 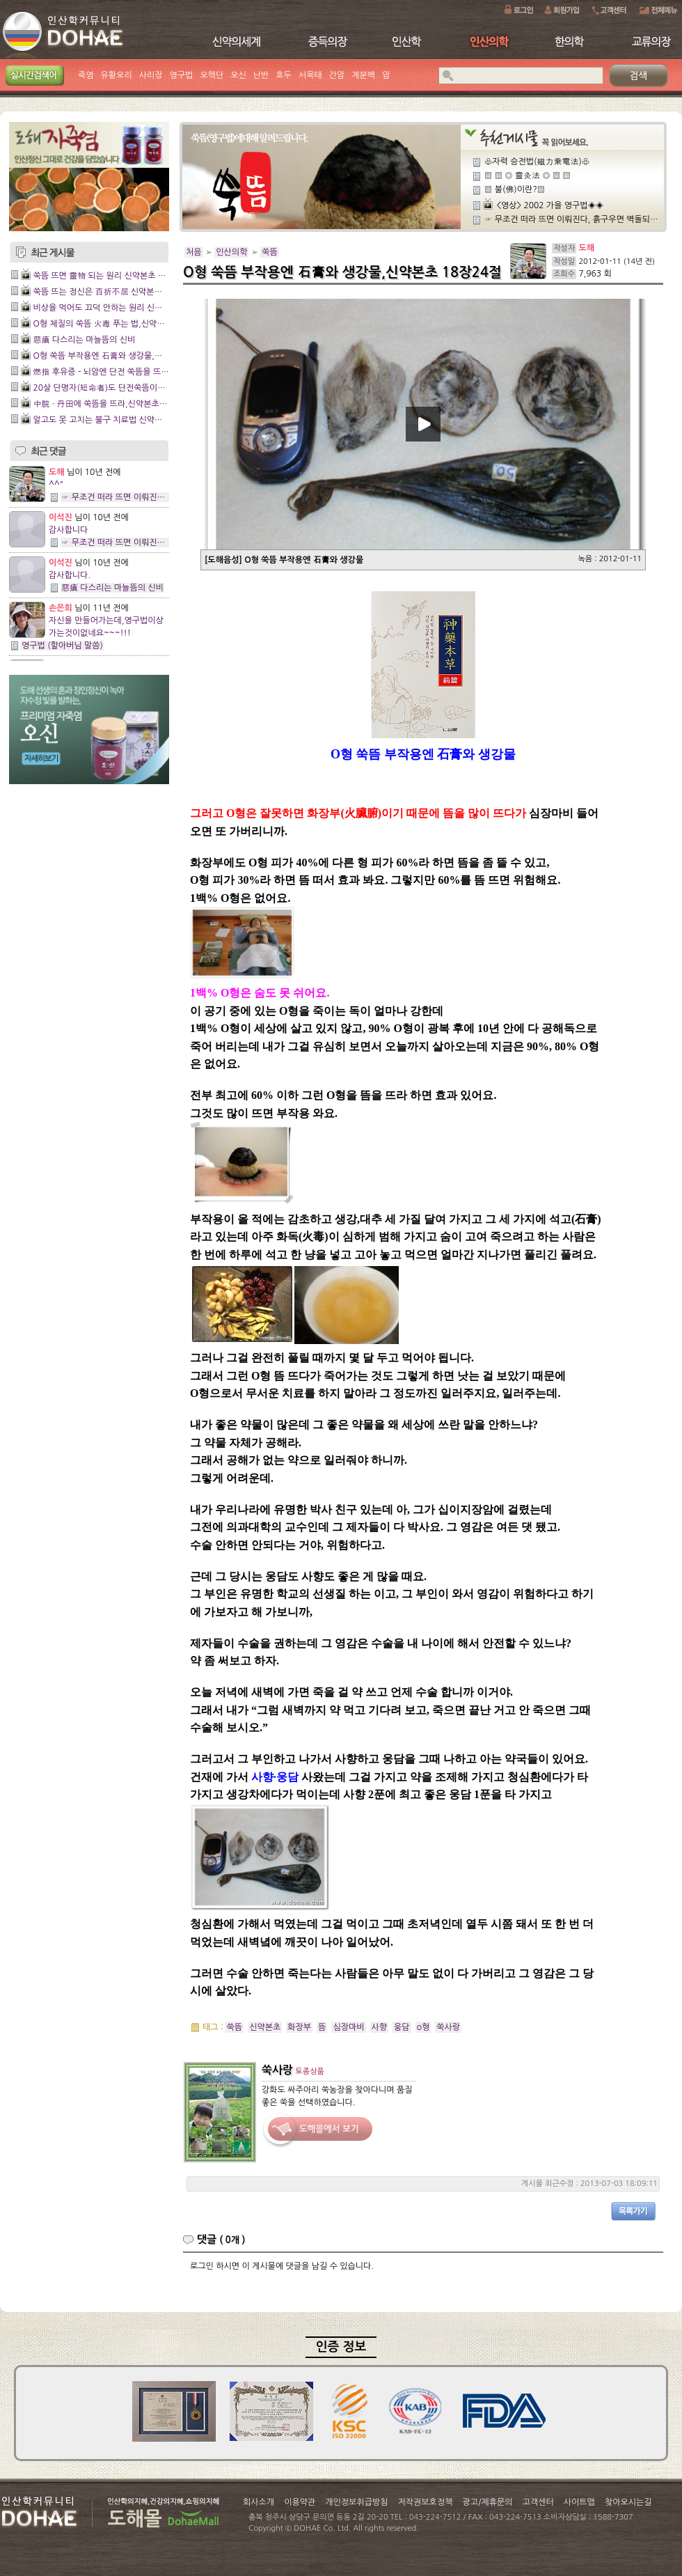 I want to click on 쑥뜸, so click(x=270, y=252).